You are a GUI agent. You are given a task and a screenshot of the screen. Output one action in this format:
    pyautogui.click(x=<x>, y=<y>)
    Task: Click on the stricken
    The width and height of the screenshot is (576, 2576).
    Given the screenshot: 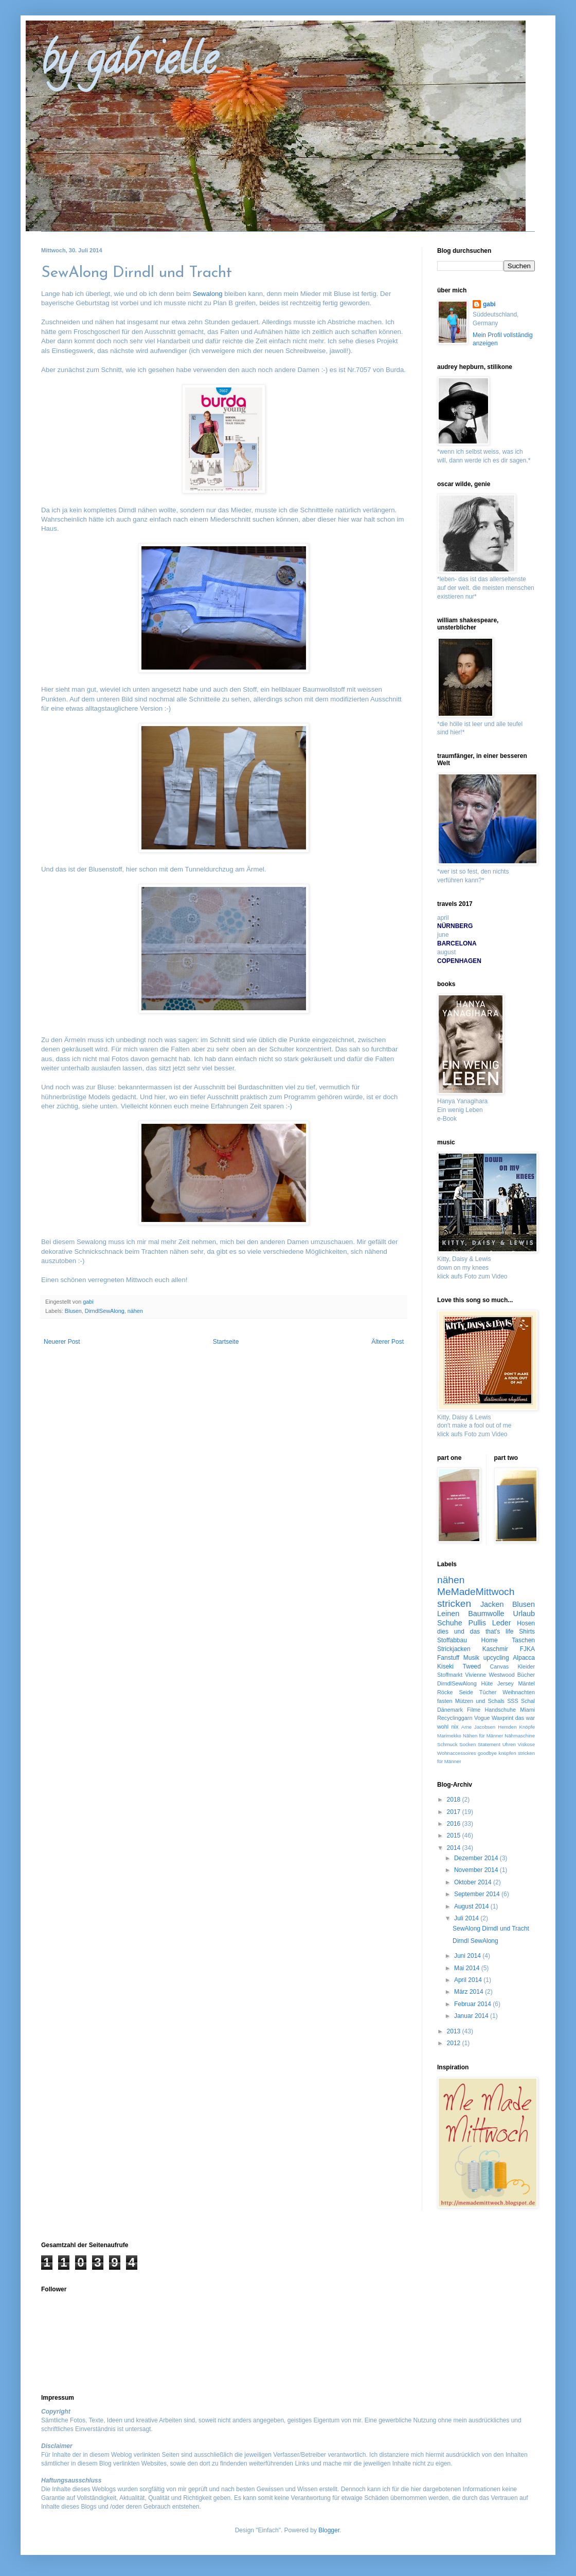 What is the action you would take?
    pyautogui.click(x=454, y=1603)
    